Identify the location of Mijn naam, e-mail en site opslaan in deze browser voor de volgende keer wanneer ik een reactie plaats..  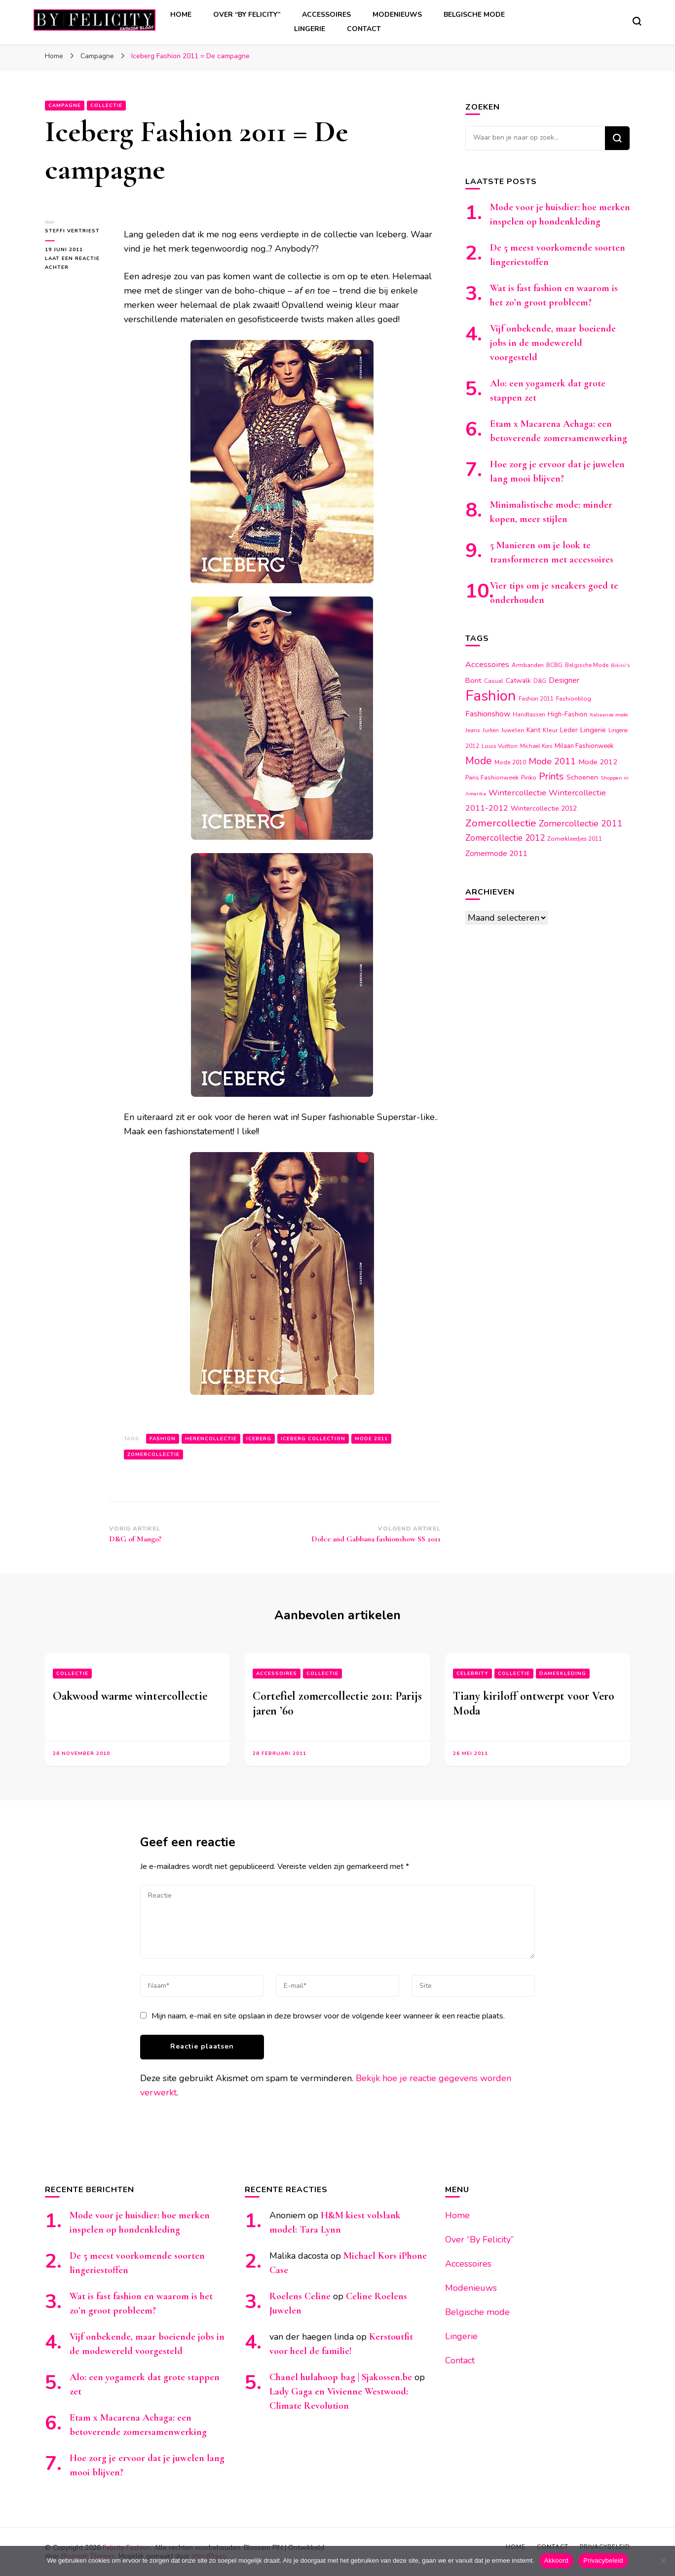
(328, 2016).